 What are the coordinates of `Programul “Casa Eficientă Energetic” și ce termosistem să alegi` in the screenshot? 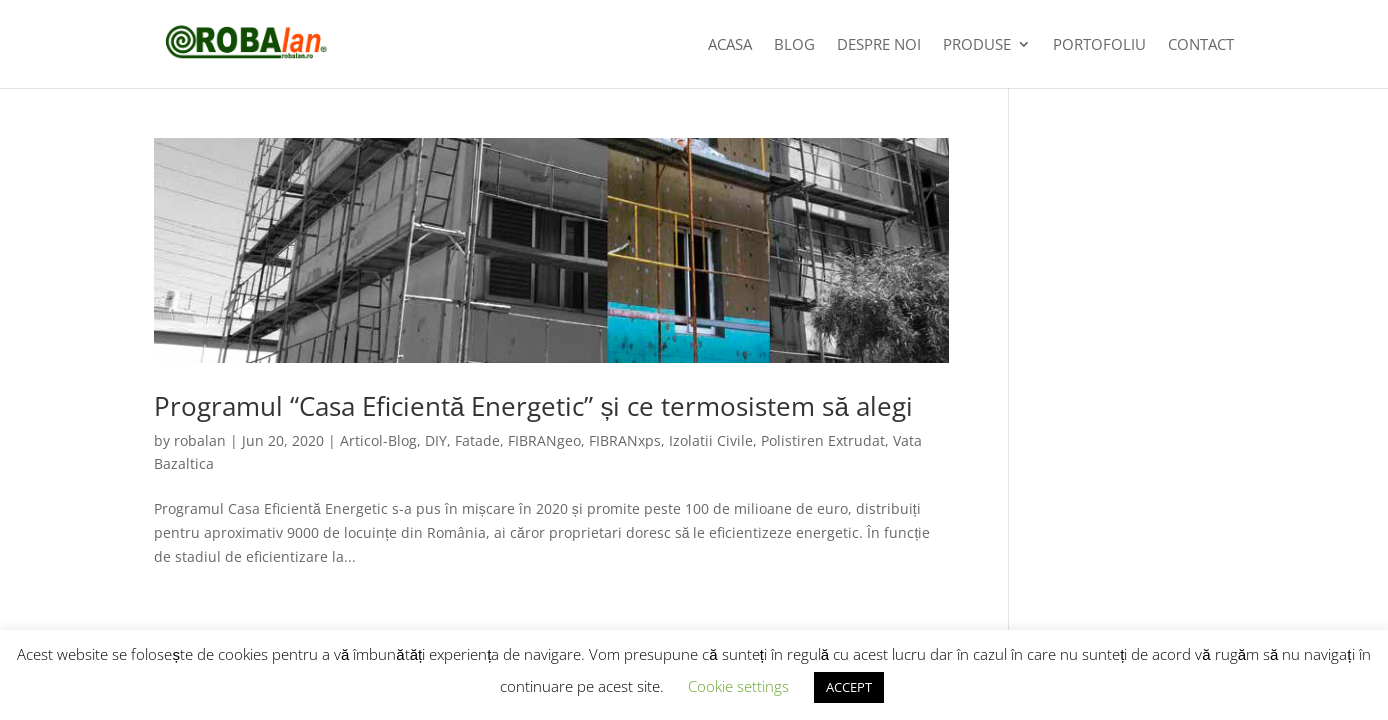 It's located at (533, 406).